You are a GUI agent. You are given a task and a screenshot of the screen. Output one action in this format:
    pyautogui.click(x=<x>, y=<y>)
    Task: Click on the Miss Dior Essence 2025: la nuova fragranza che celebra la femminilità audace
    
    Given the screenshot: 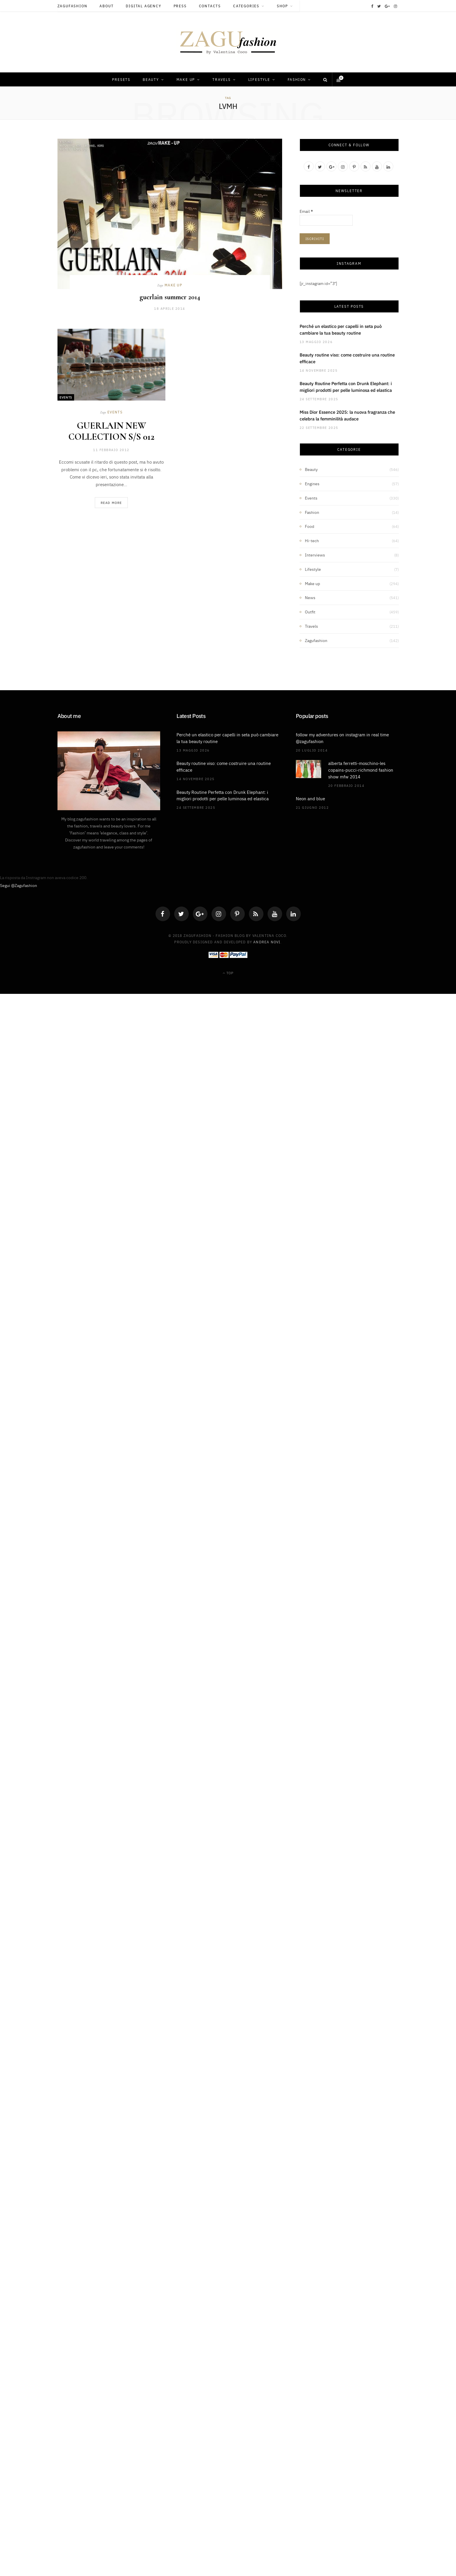 What is the action you would take?
    pyautogui.click(x=347, y=415)
    